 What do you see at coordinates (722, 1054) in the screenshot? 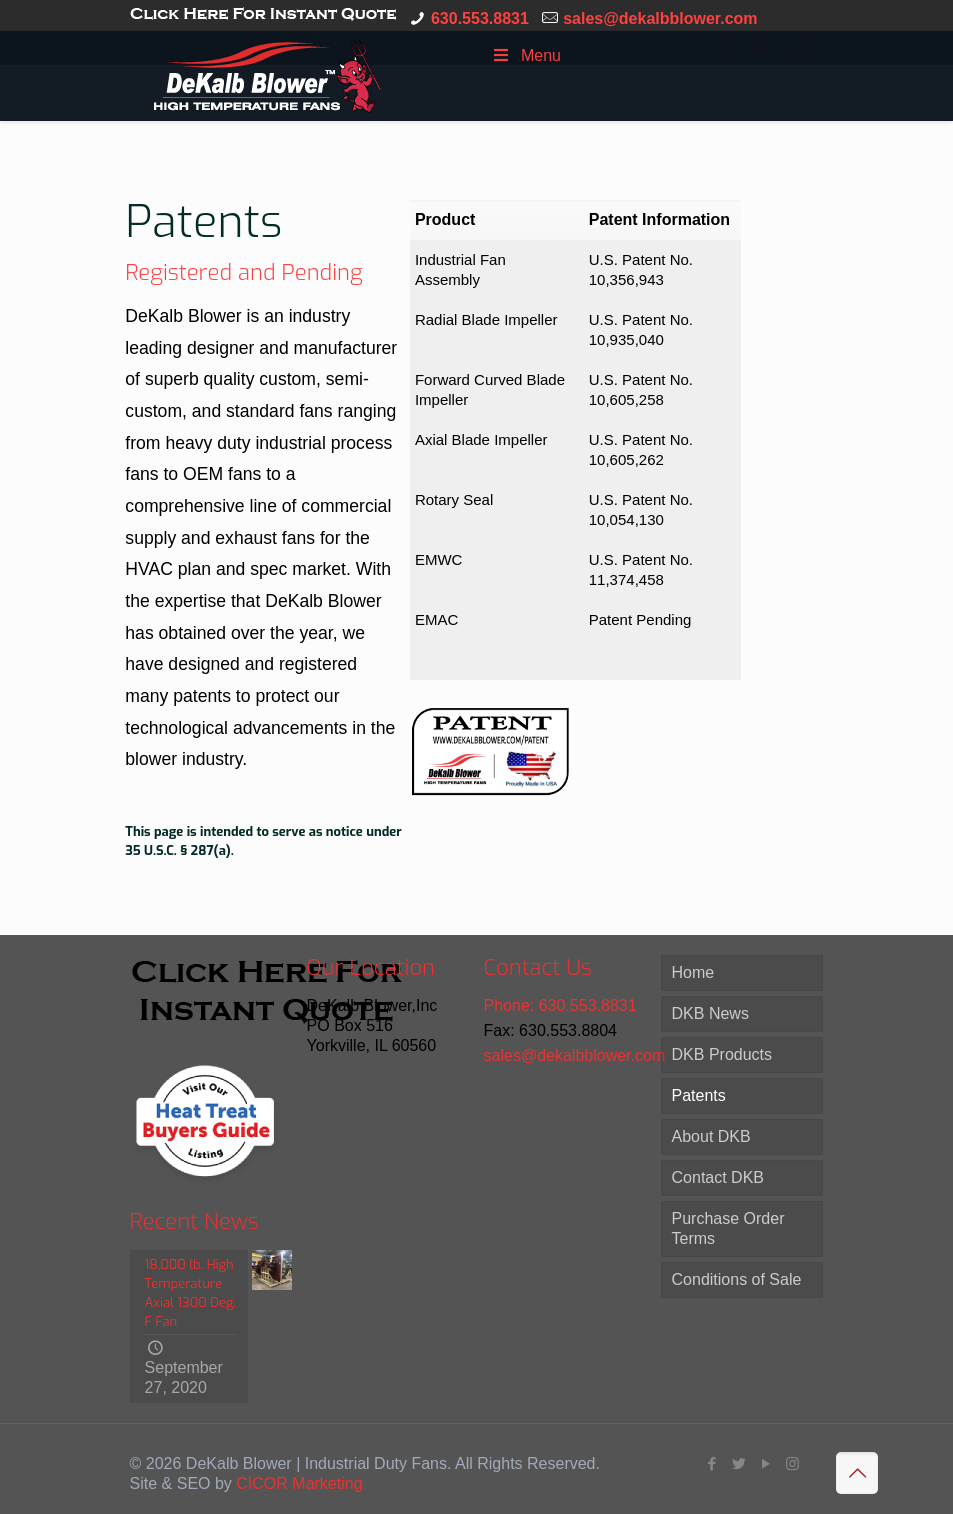
I see `DKB Products` at bounding box center [722, 1054].